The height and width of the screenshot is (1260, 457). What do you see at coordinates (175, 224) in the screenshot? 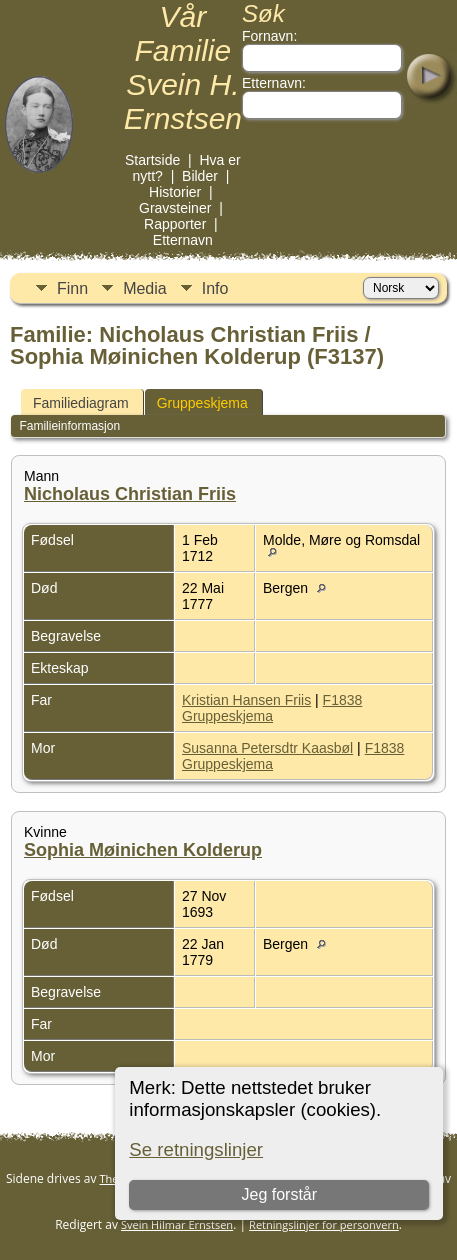
I see `Rapporter` at bounding box center [175, 224].